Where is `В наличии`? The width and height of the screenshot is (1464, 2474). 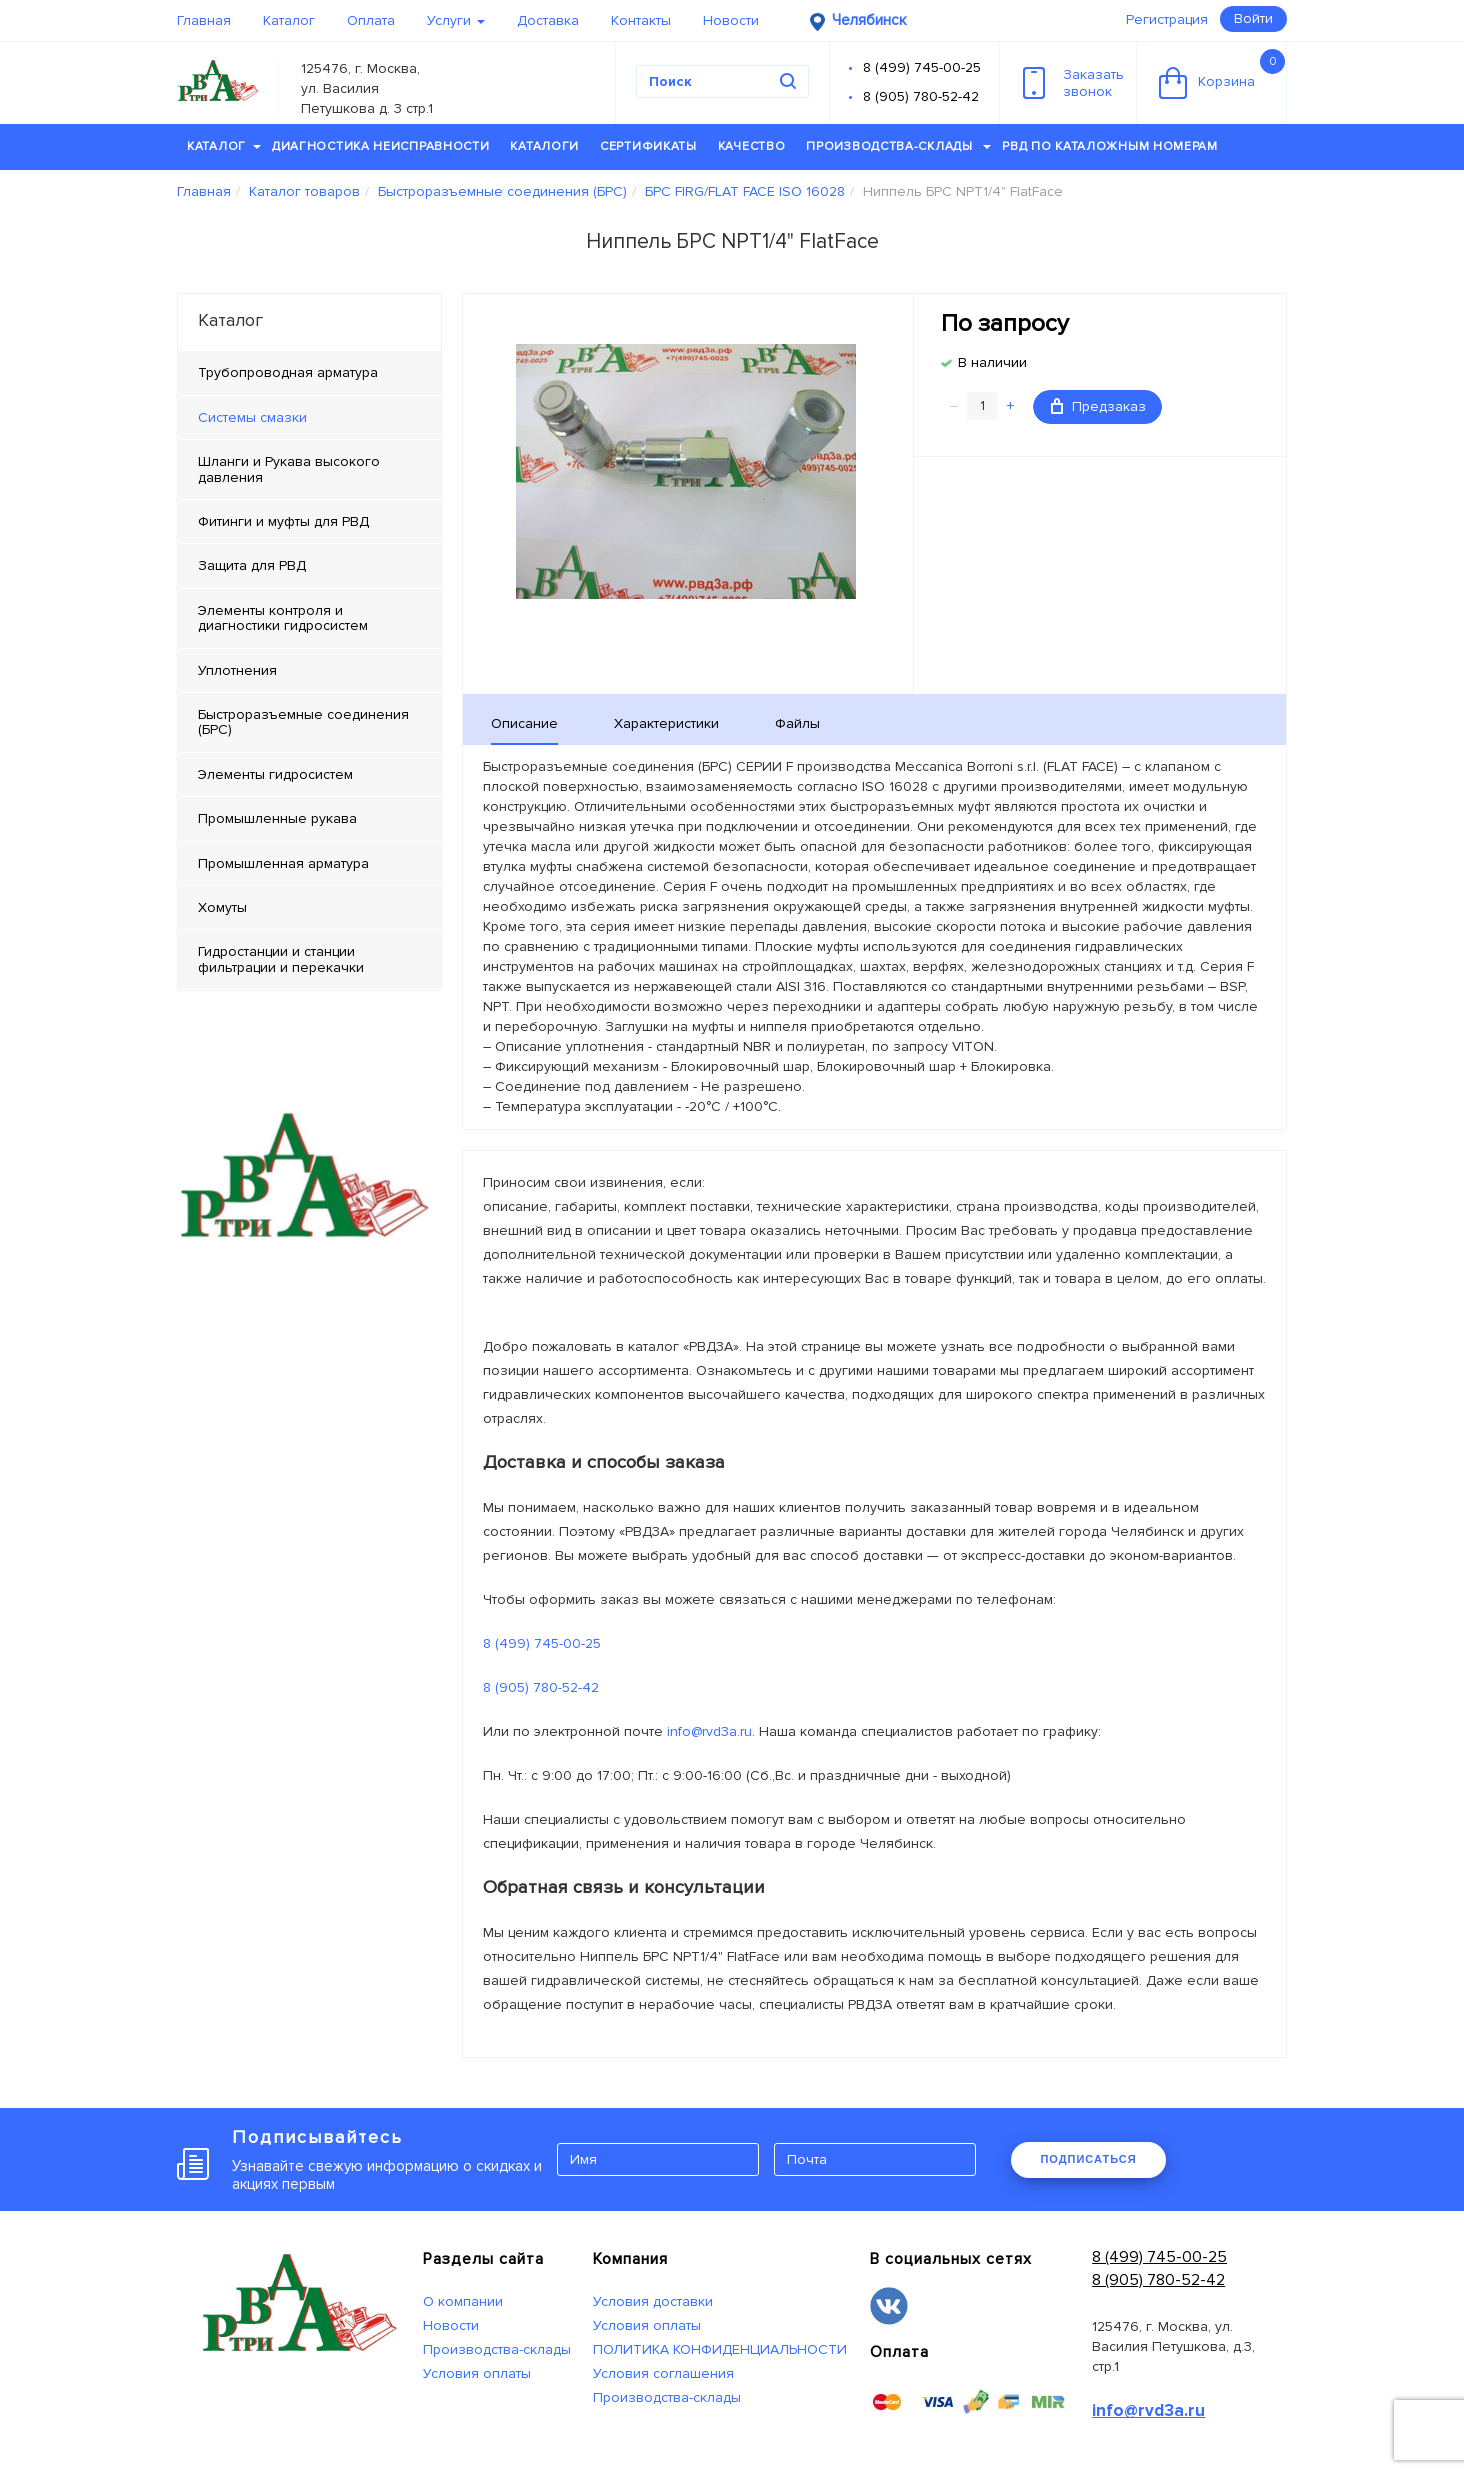 В наличии is located at coordinates (992, 362).